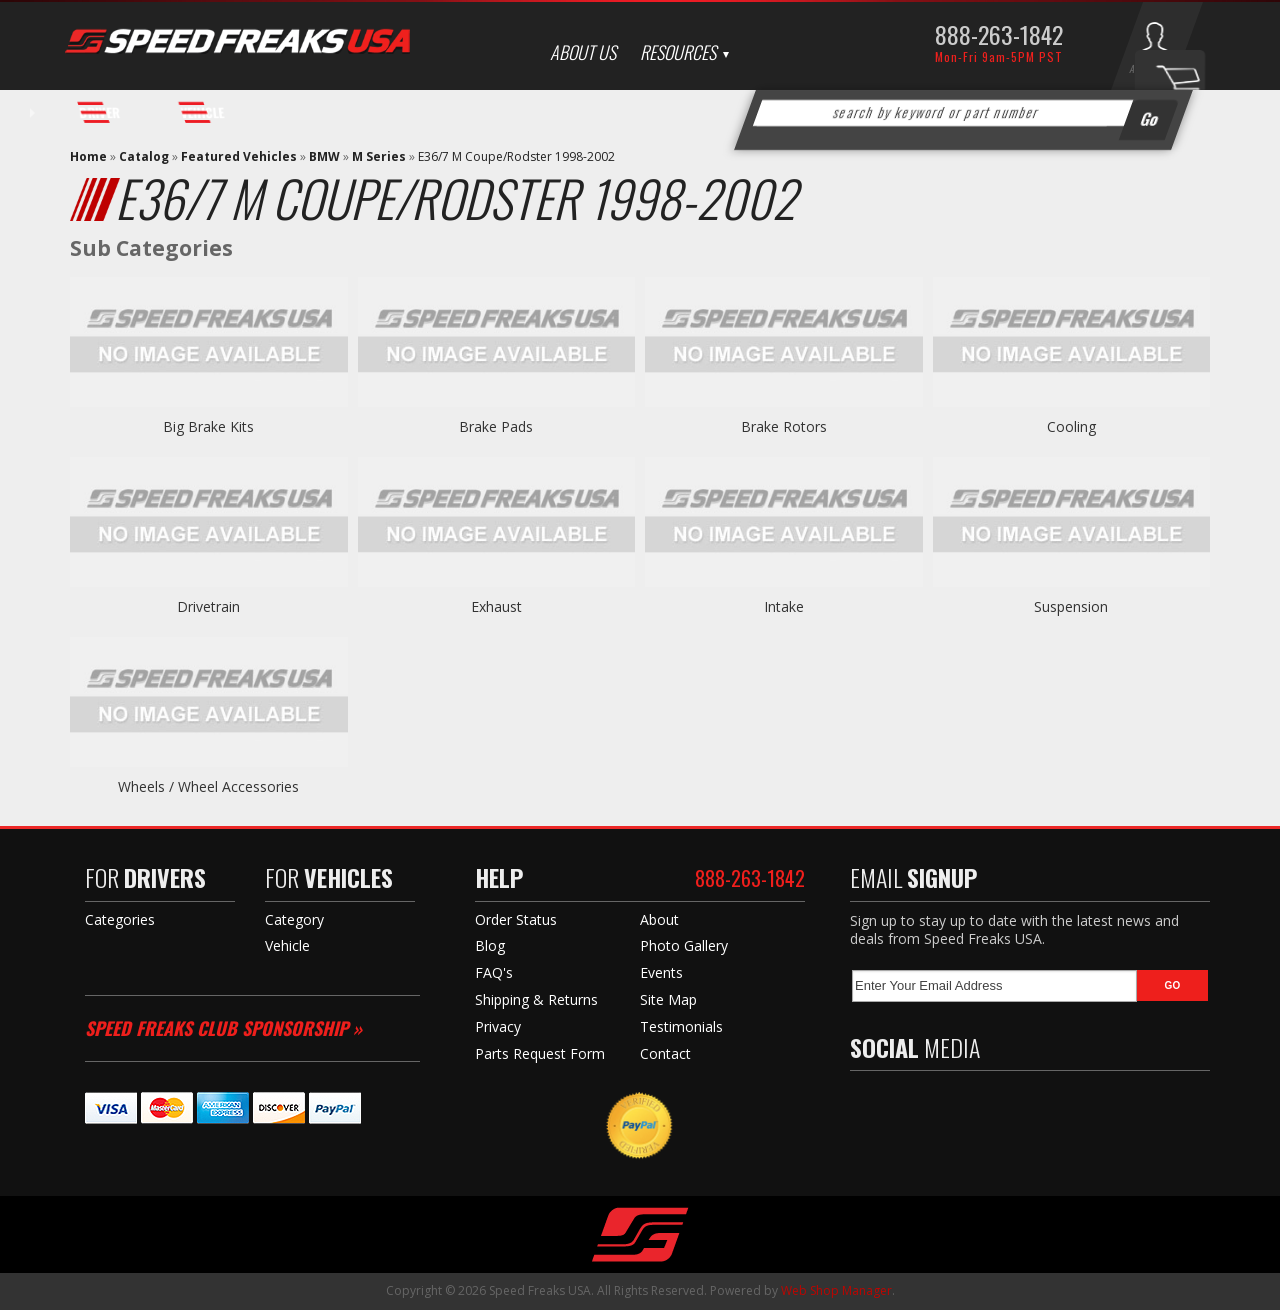 This screenshot has width=1280, height=1310. What do you see at coordinates (223, 1028) in the screenshot?
I see `Speed Freaks Club Sponsorship »` at bounding box center [223, 1028].